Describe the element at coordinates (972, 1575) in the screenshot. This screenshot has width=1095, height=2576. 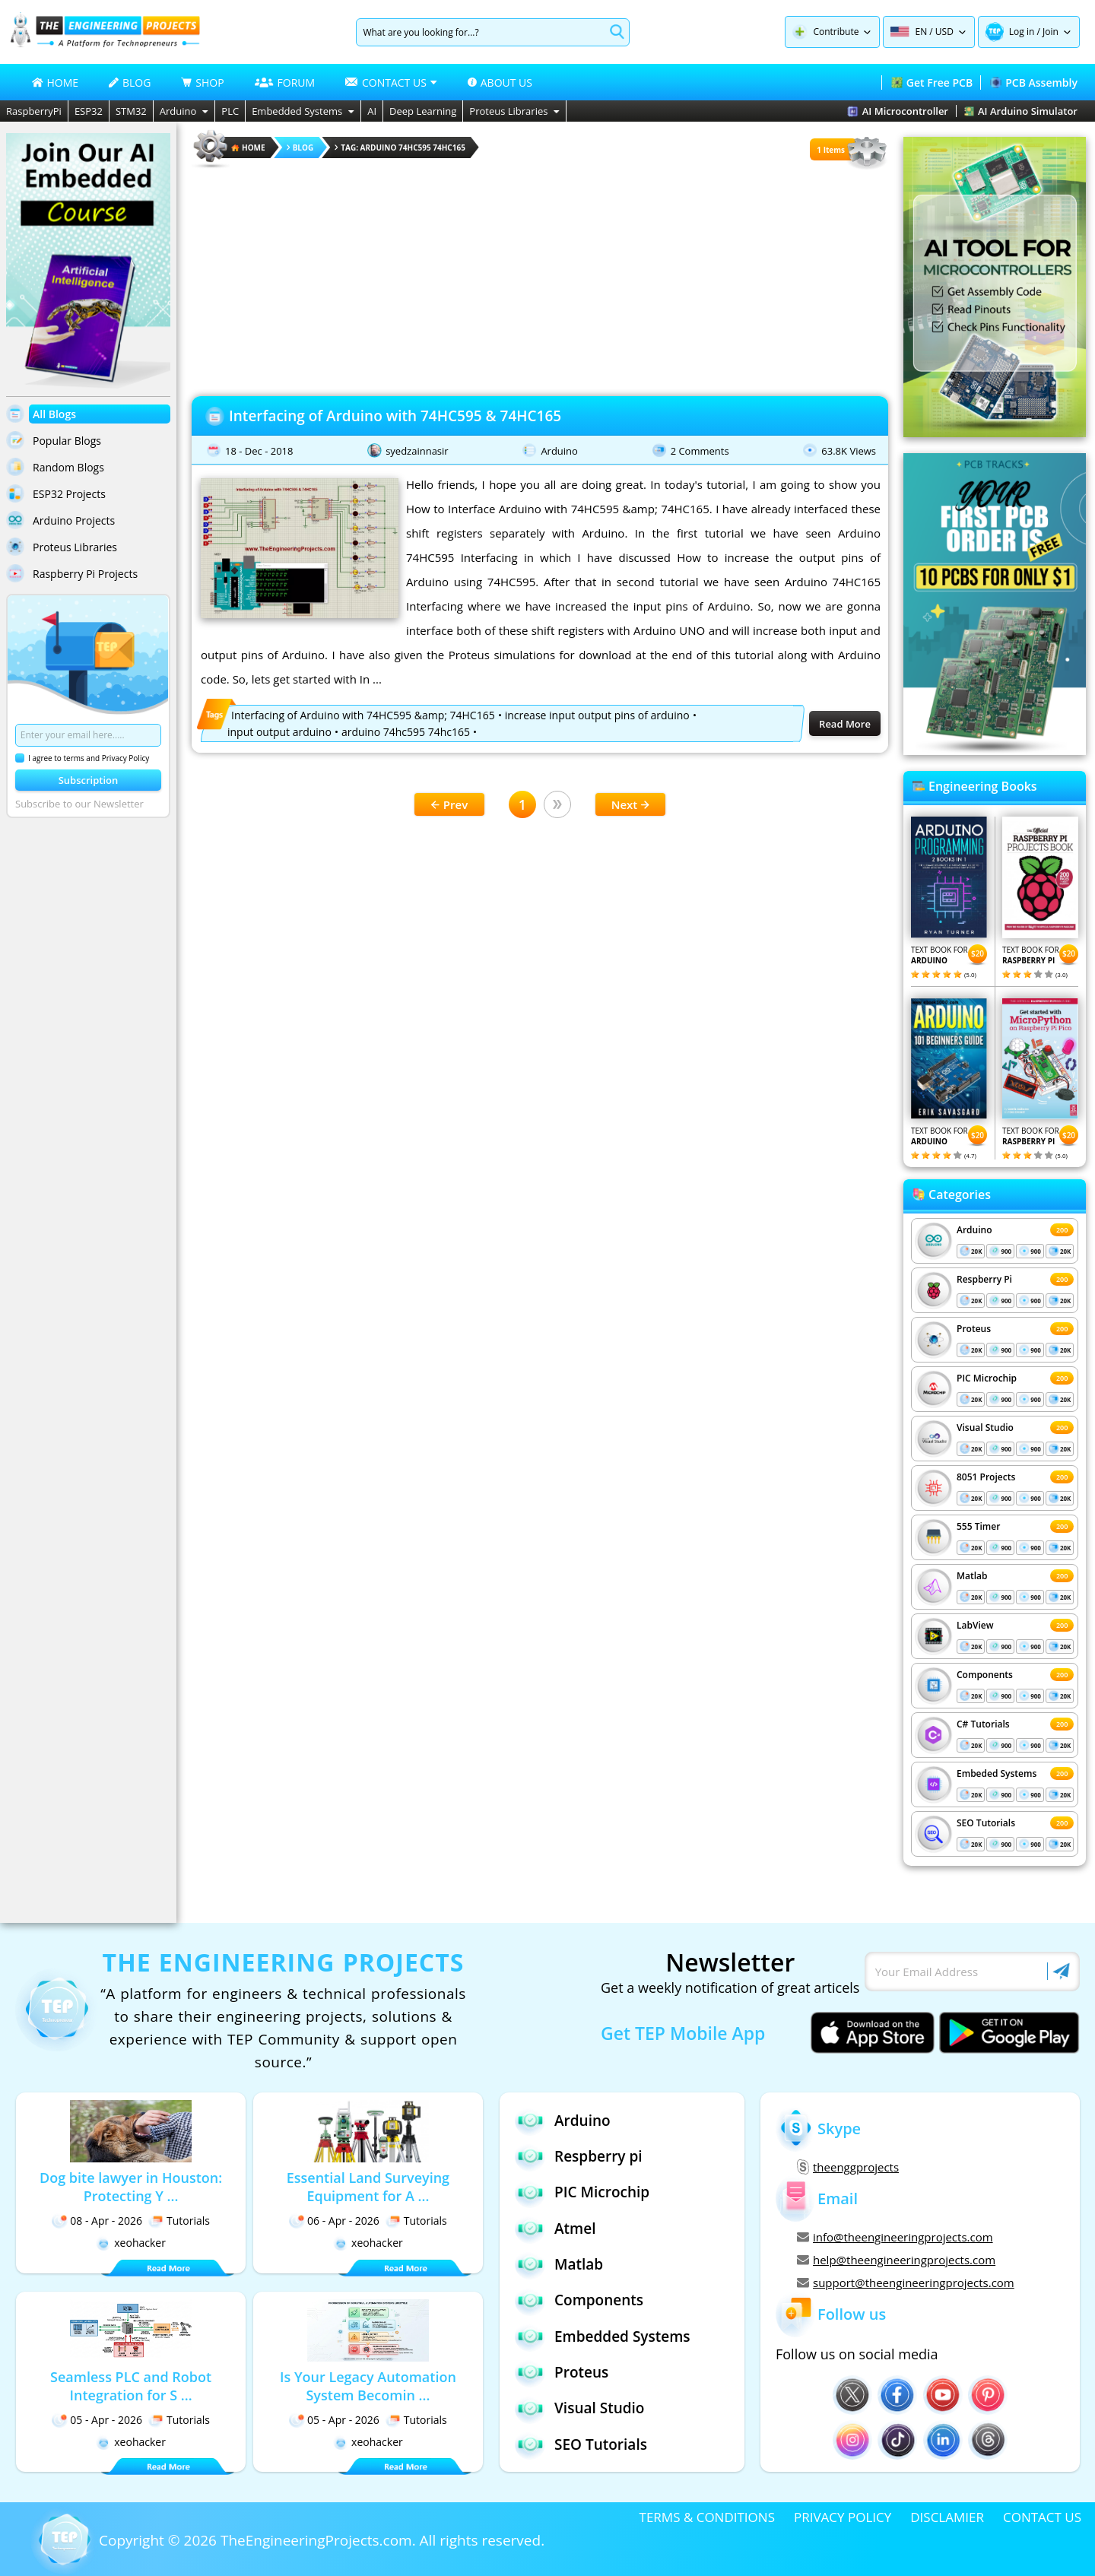
I see `Matlab` at that location.